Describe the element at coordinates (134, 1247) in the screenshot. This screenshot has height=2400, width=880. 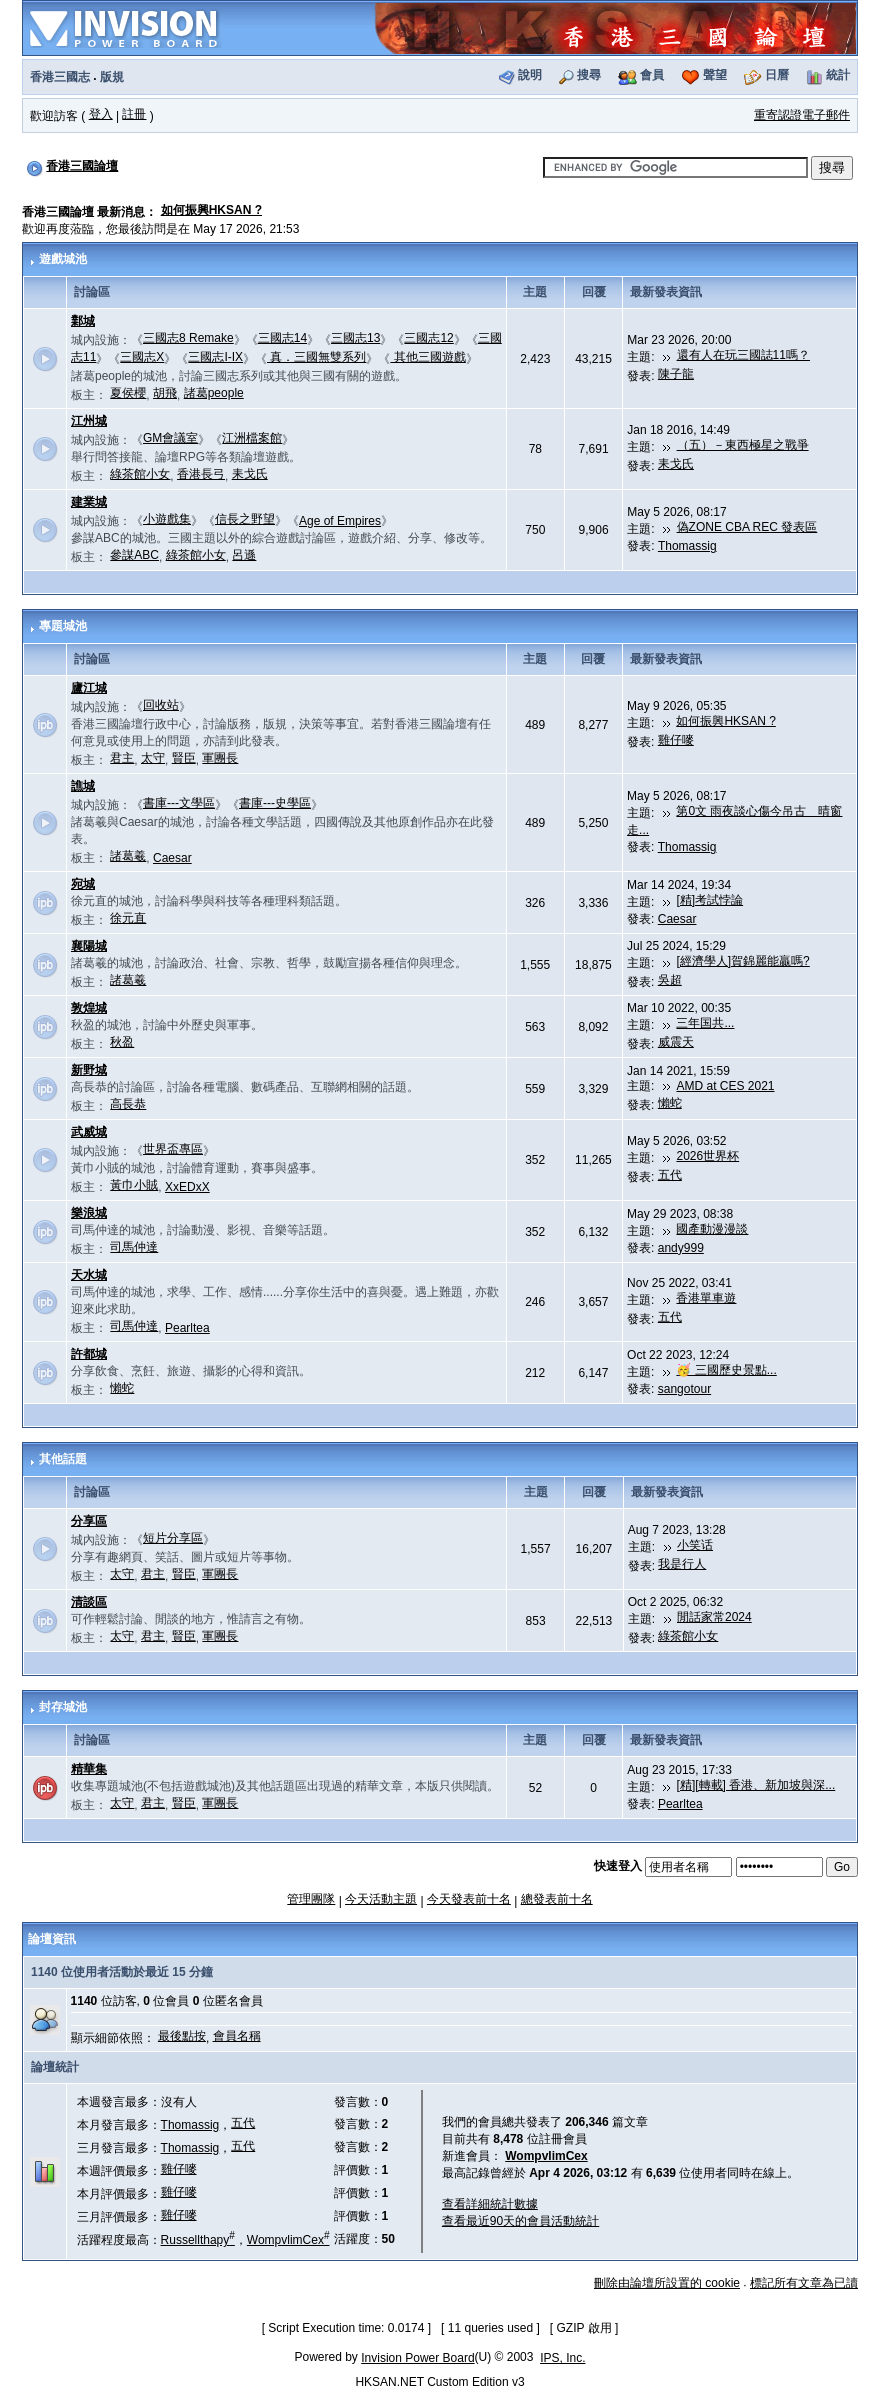
I see `司馬仲達` at that location.